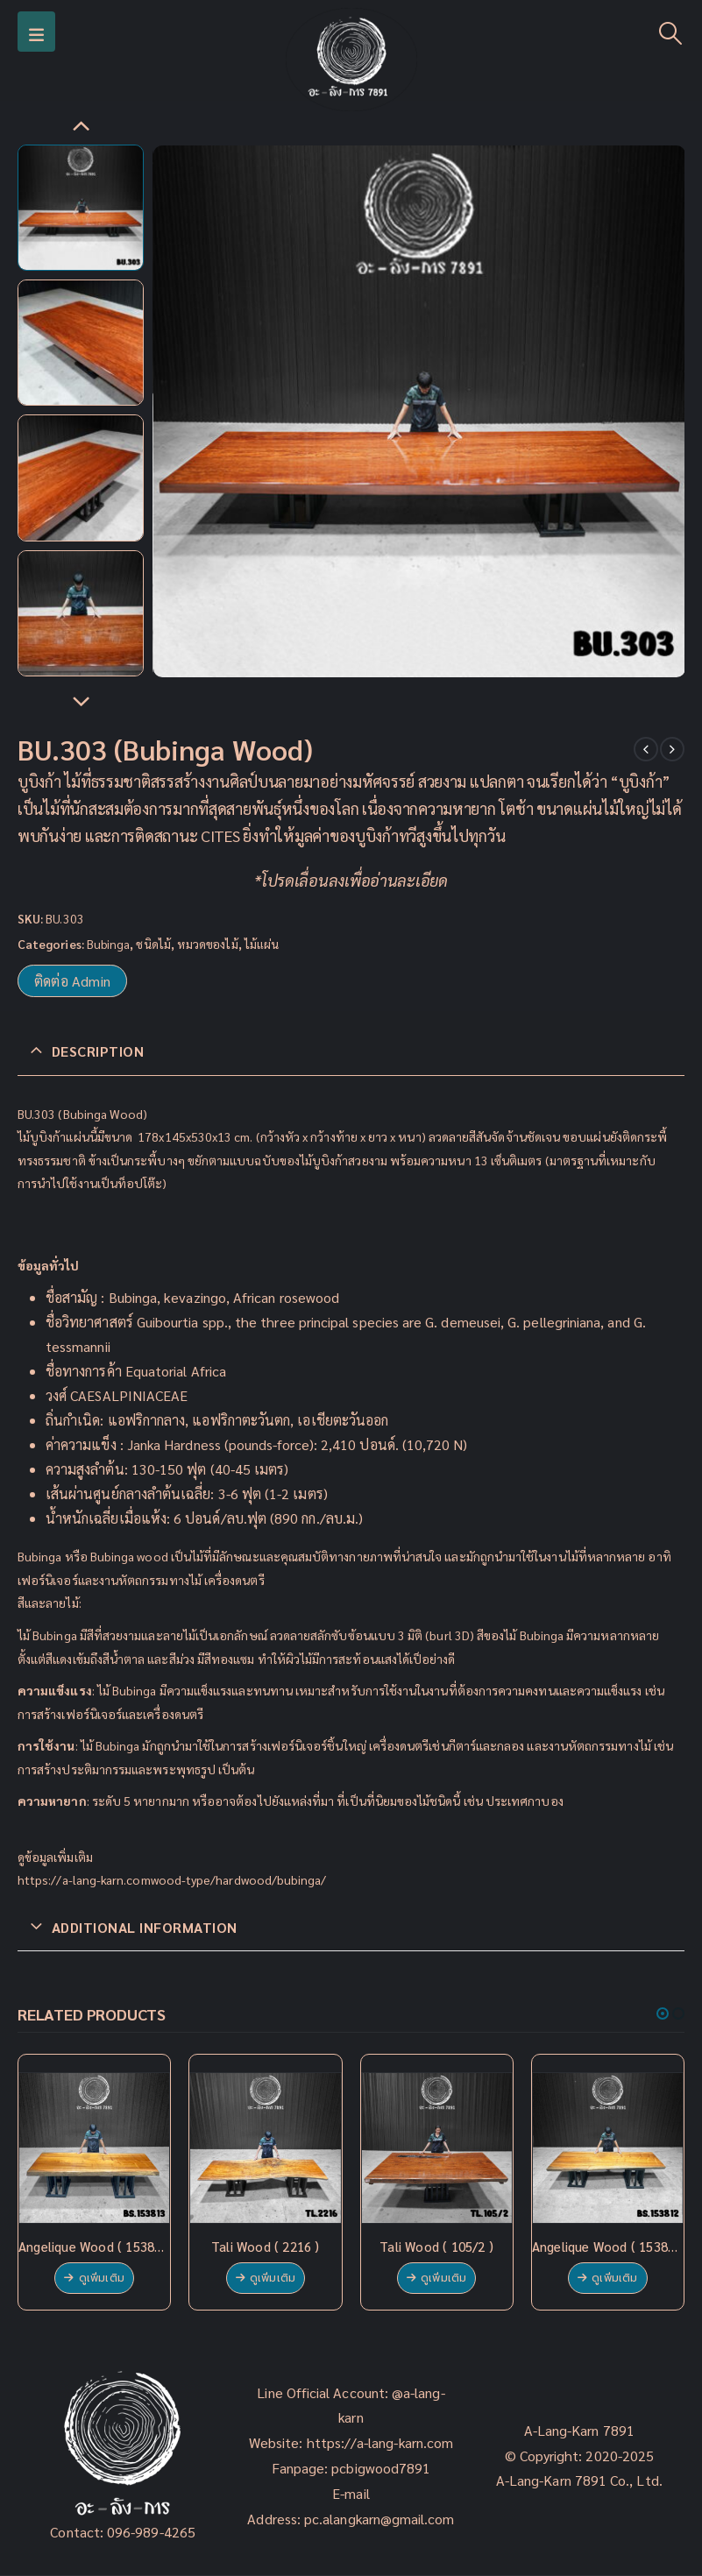 This screenshot has height=2576, width=702. What do you see at coordinates (109, 944) in the screenshot?
I see `Bubinga` at bounding box center [109, 944].